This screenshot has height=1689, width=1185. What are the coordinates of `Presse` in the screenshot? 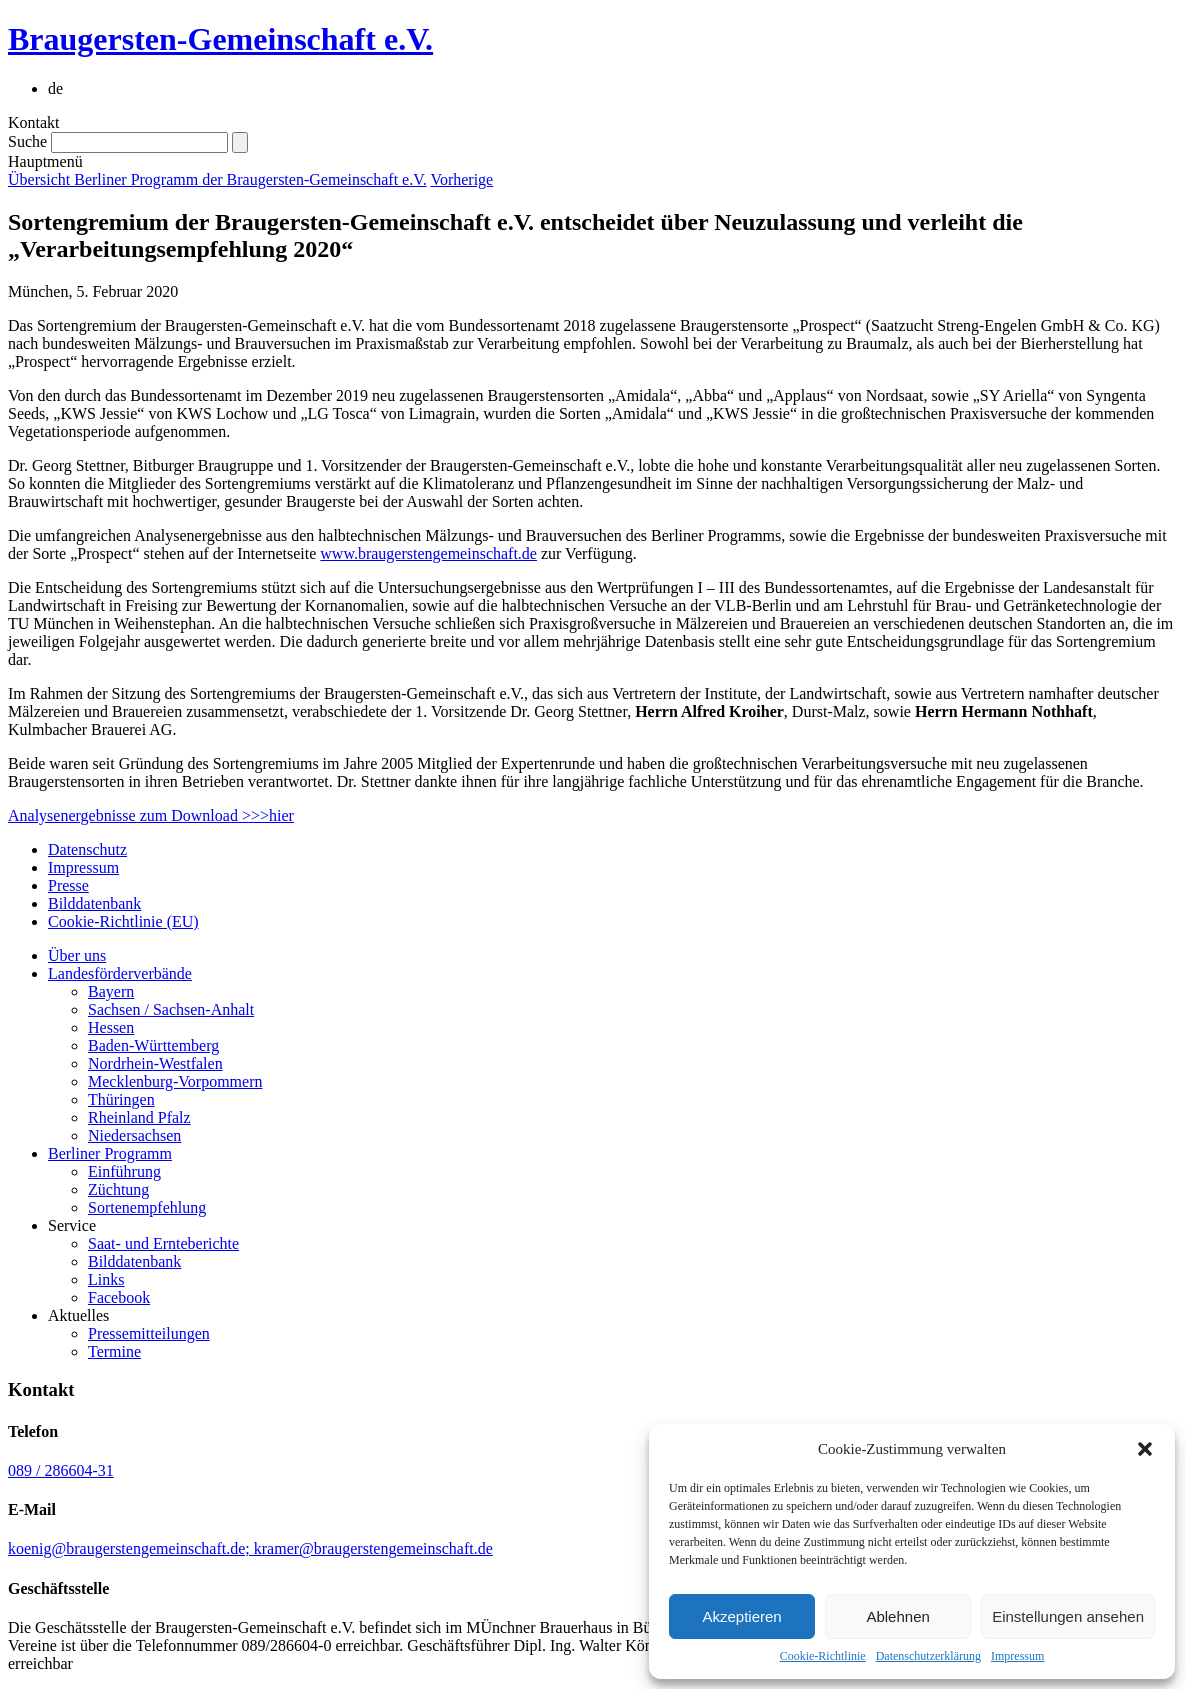 It's located at (68, 885).